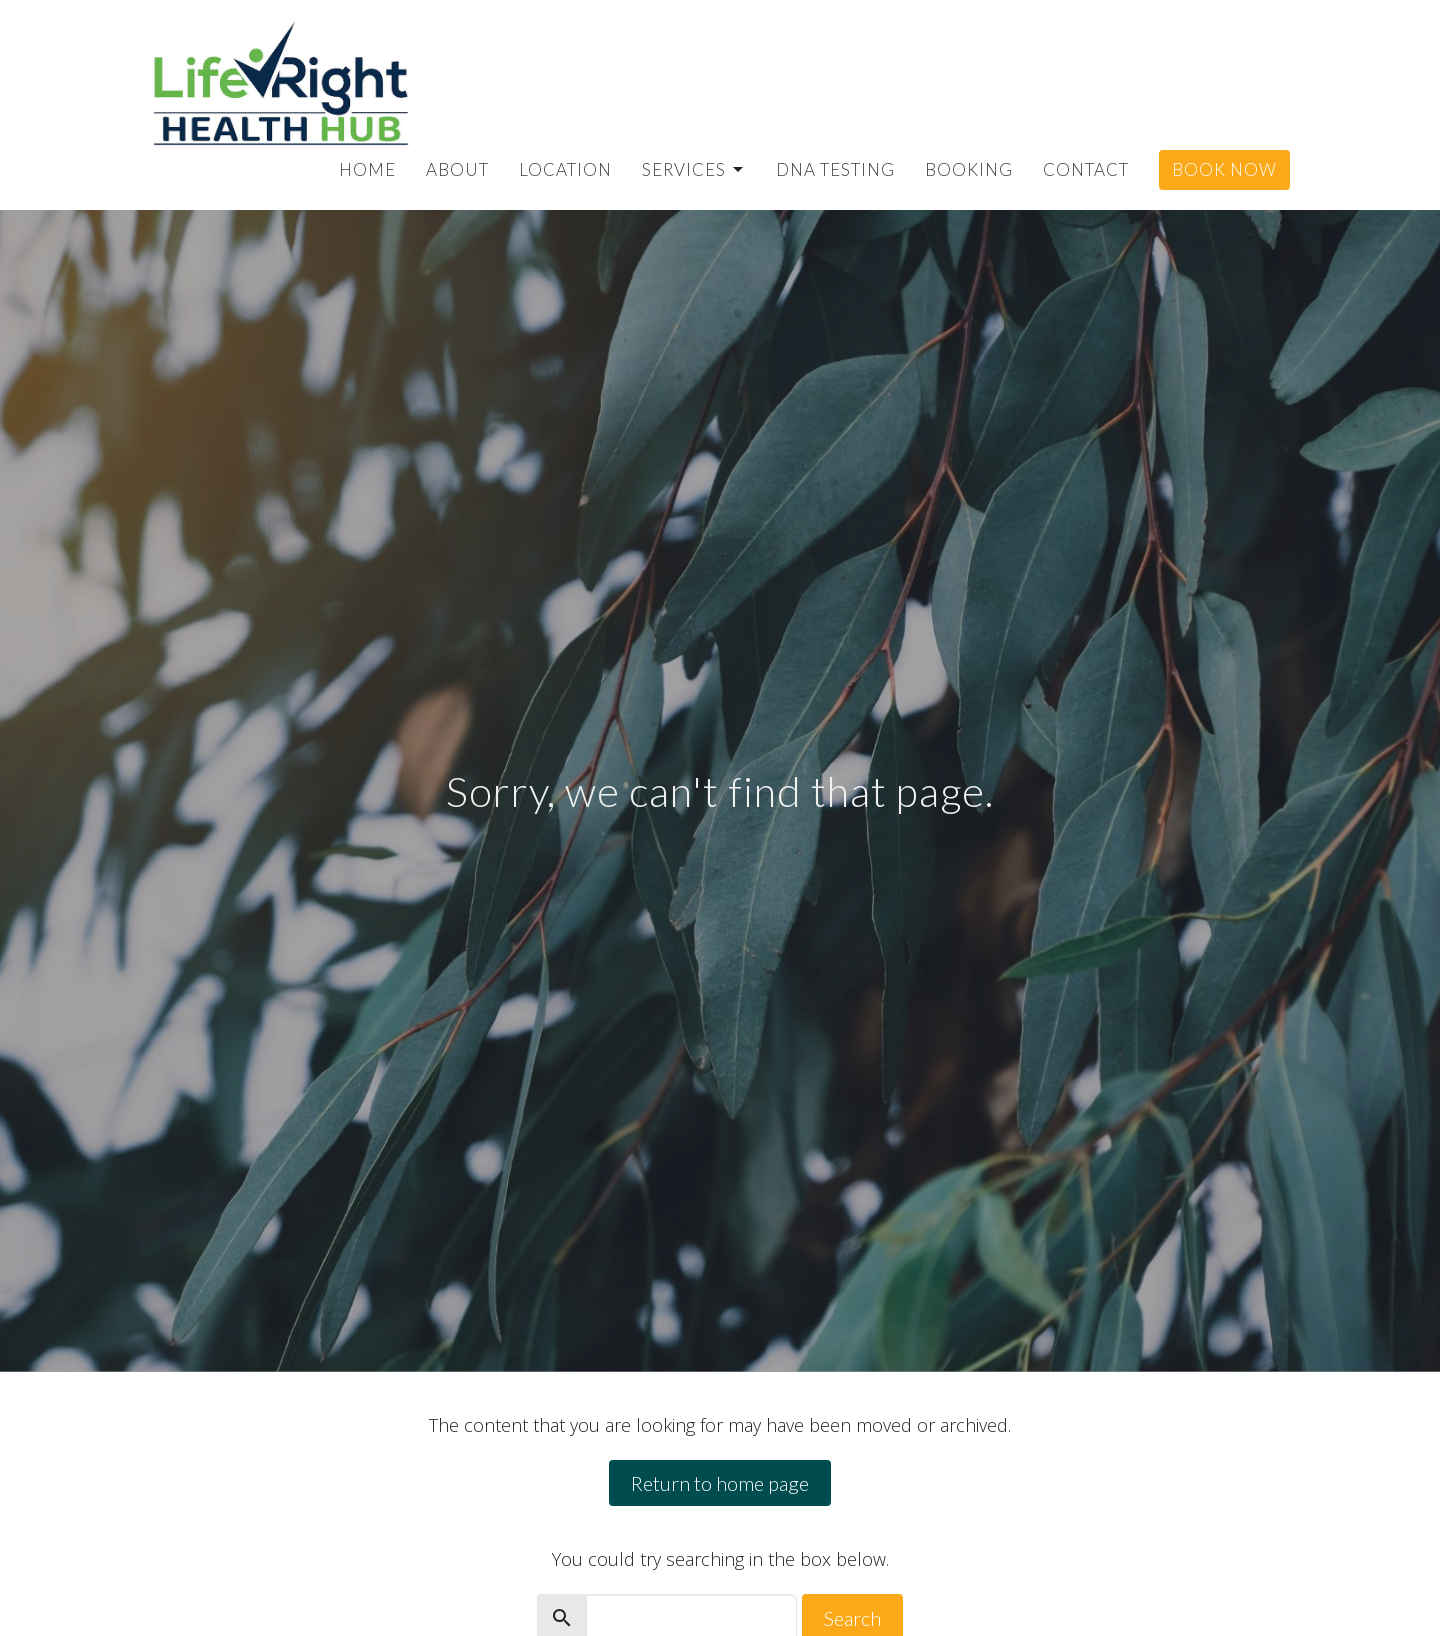 The height and width of the screenshot is (1636, 1440). What do you see at coordinates (720, 1483) in the screenshot?
I see `Return to home page` at bounding box center [720, 1483].